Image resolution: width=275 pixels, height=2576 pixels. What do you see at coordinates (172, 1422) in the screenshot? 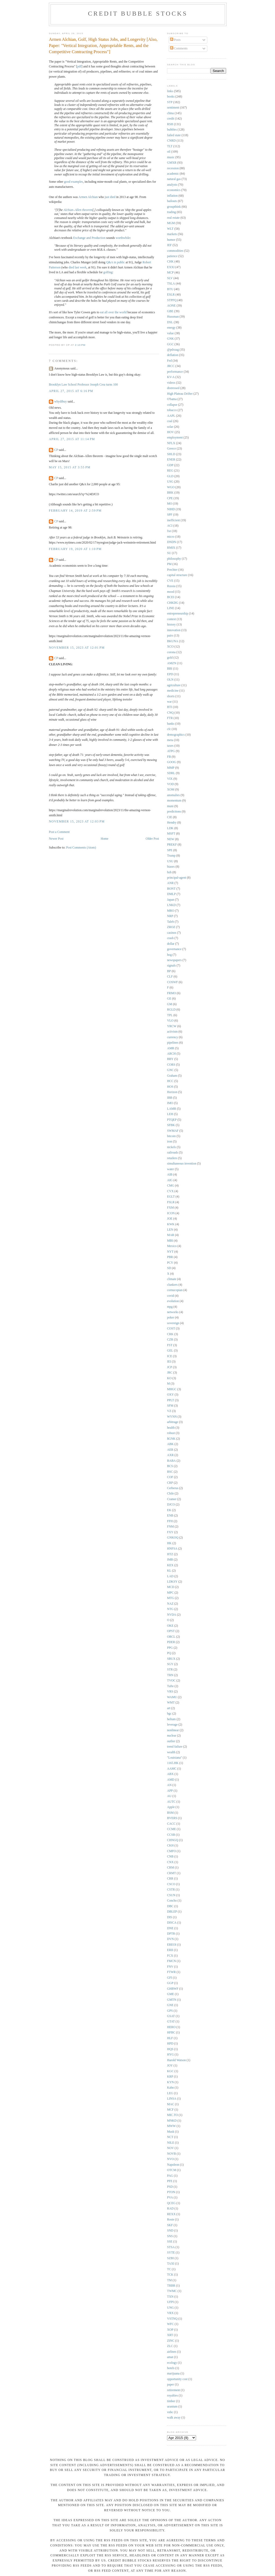
I see `arbitrage` at bounding box center [172, 1422].